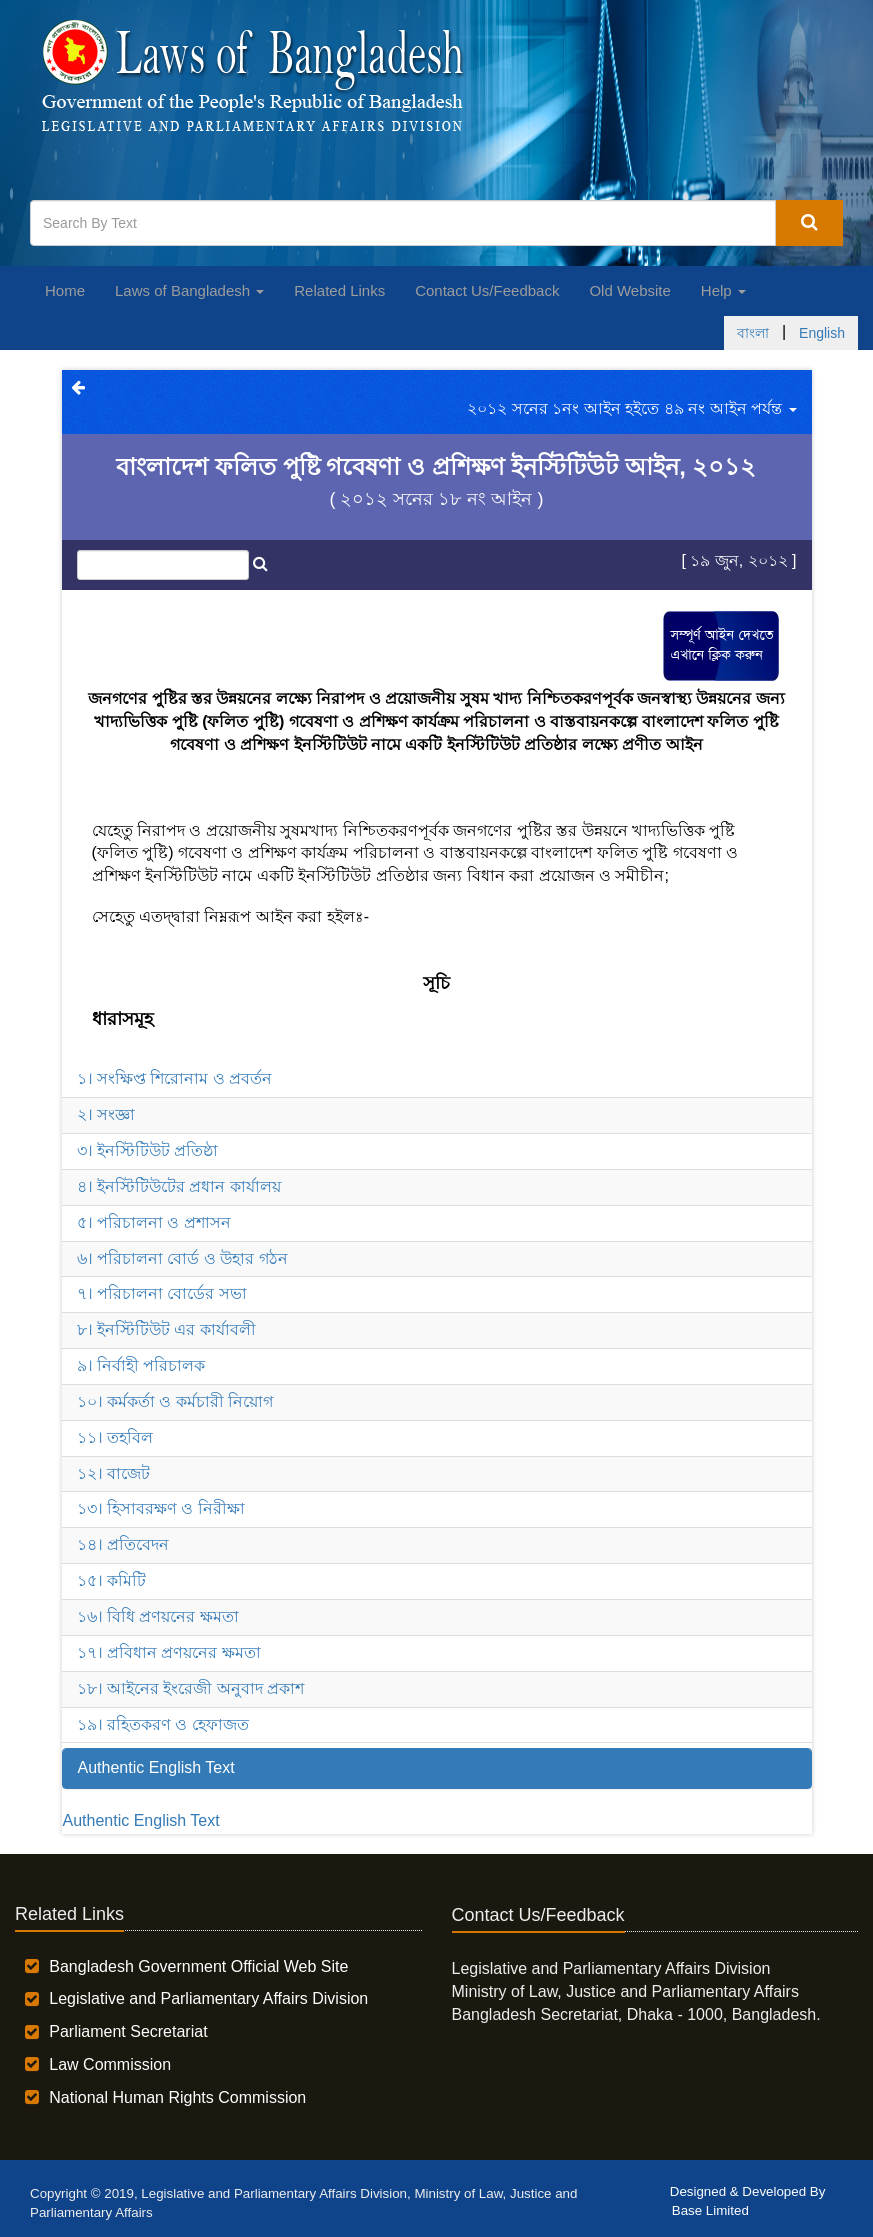 The height and width of the screenshot is (2237, 873). Describe the element at coordinates (113, 1473) in the screenshot. I see `১২। বাজেট` at that location.